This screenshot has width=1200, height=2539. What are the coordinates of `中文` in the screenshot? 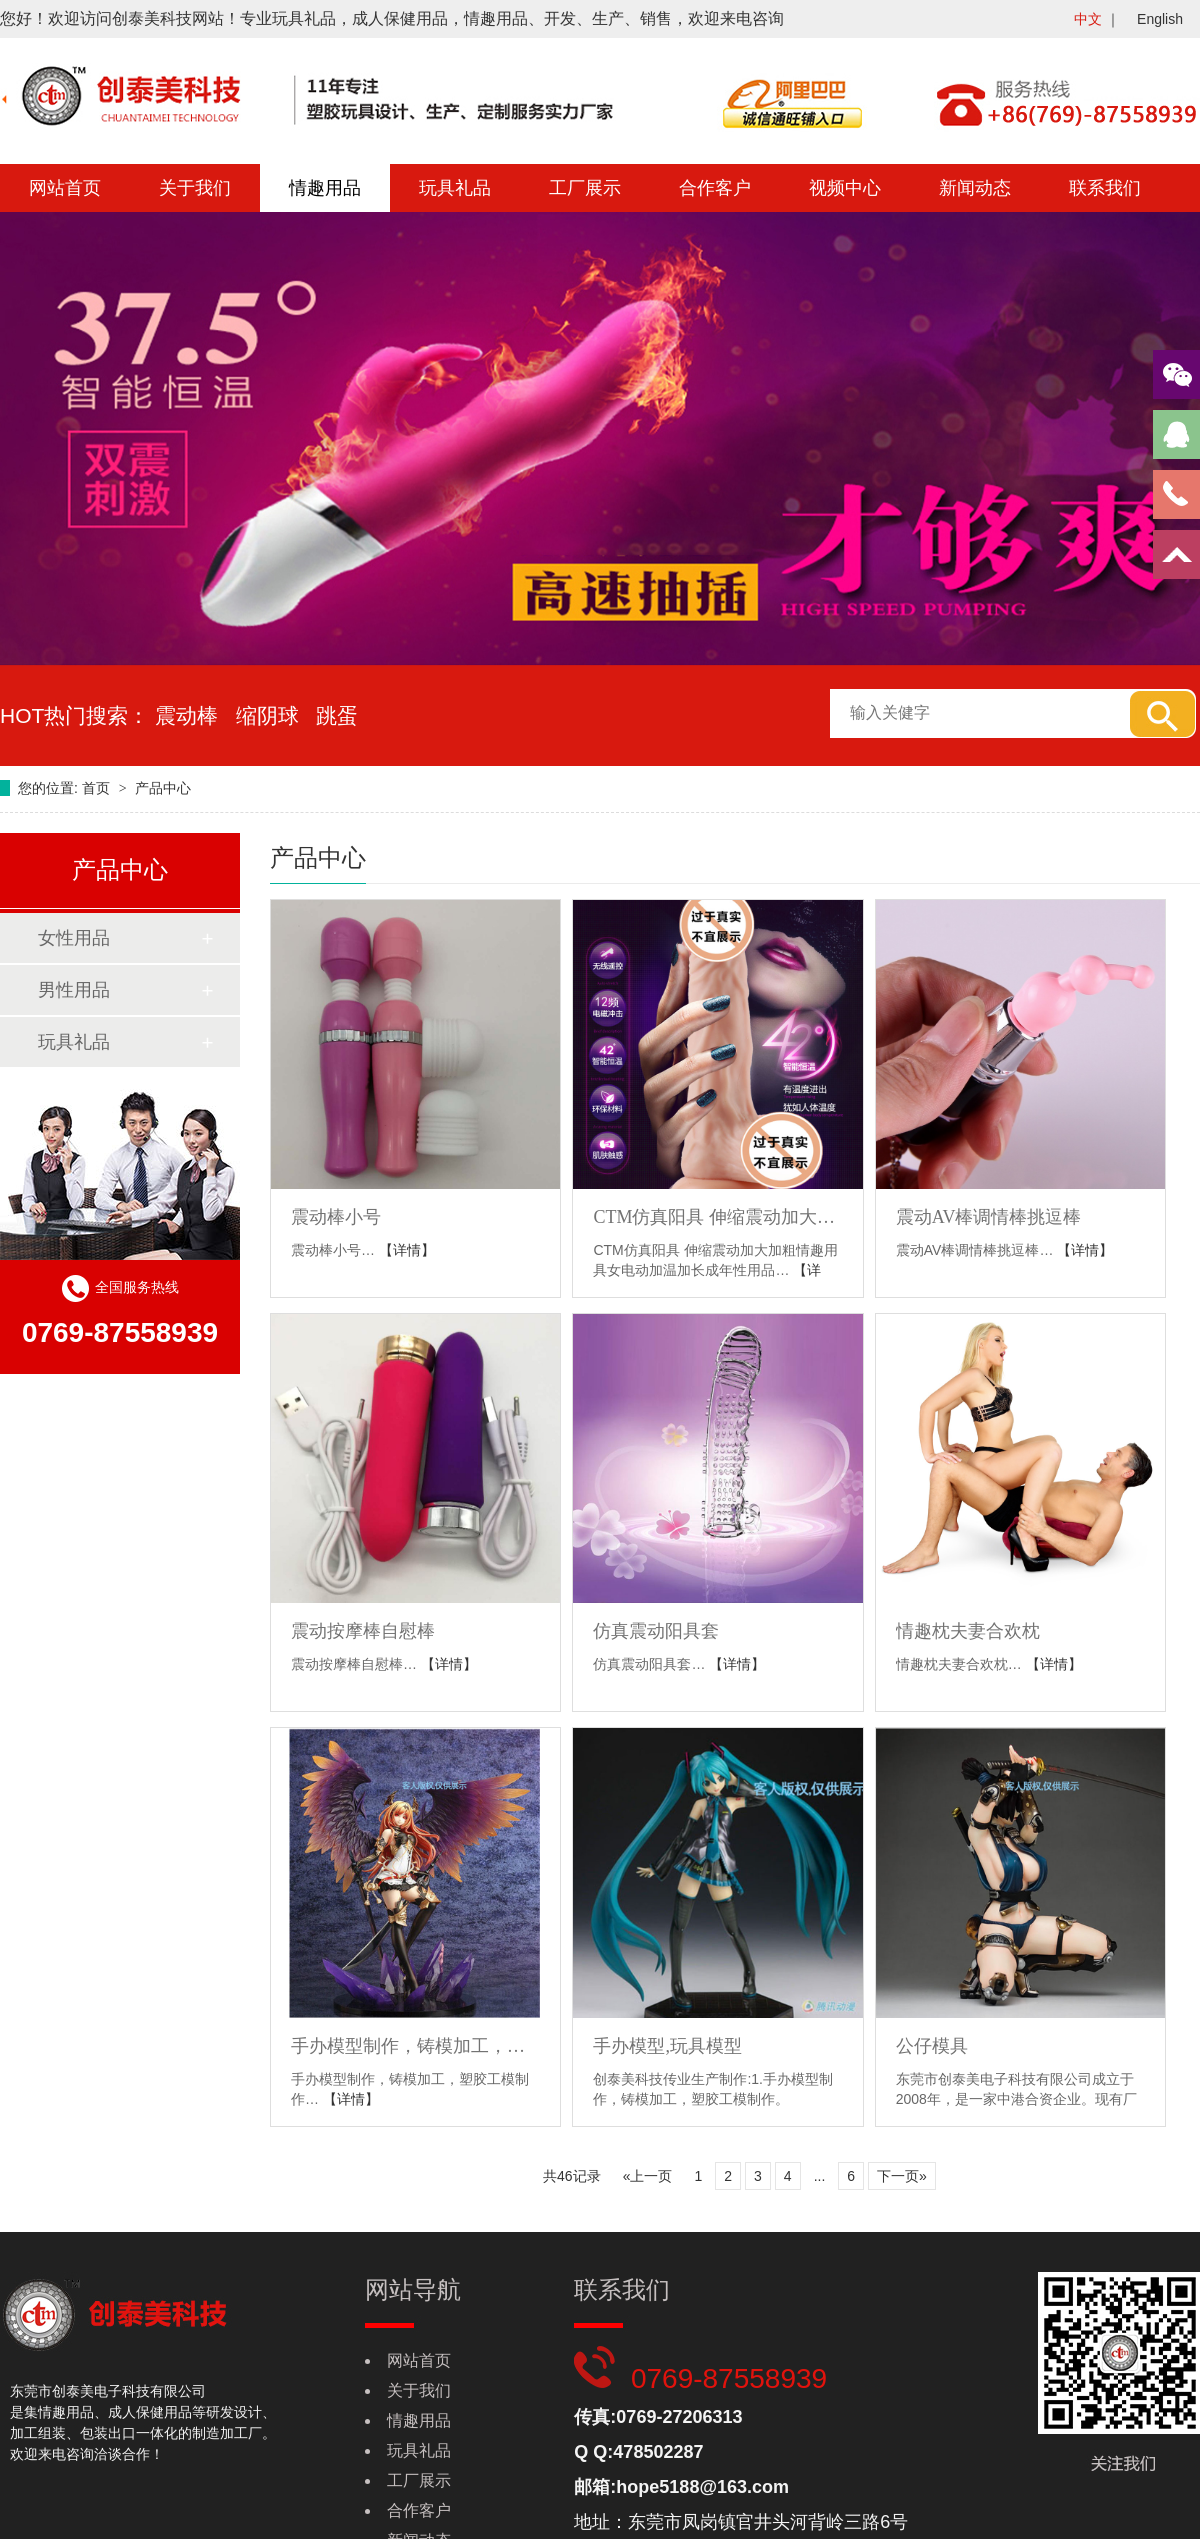 It's located at (1088, 19).